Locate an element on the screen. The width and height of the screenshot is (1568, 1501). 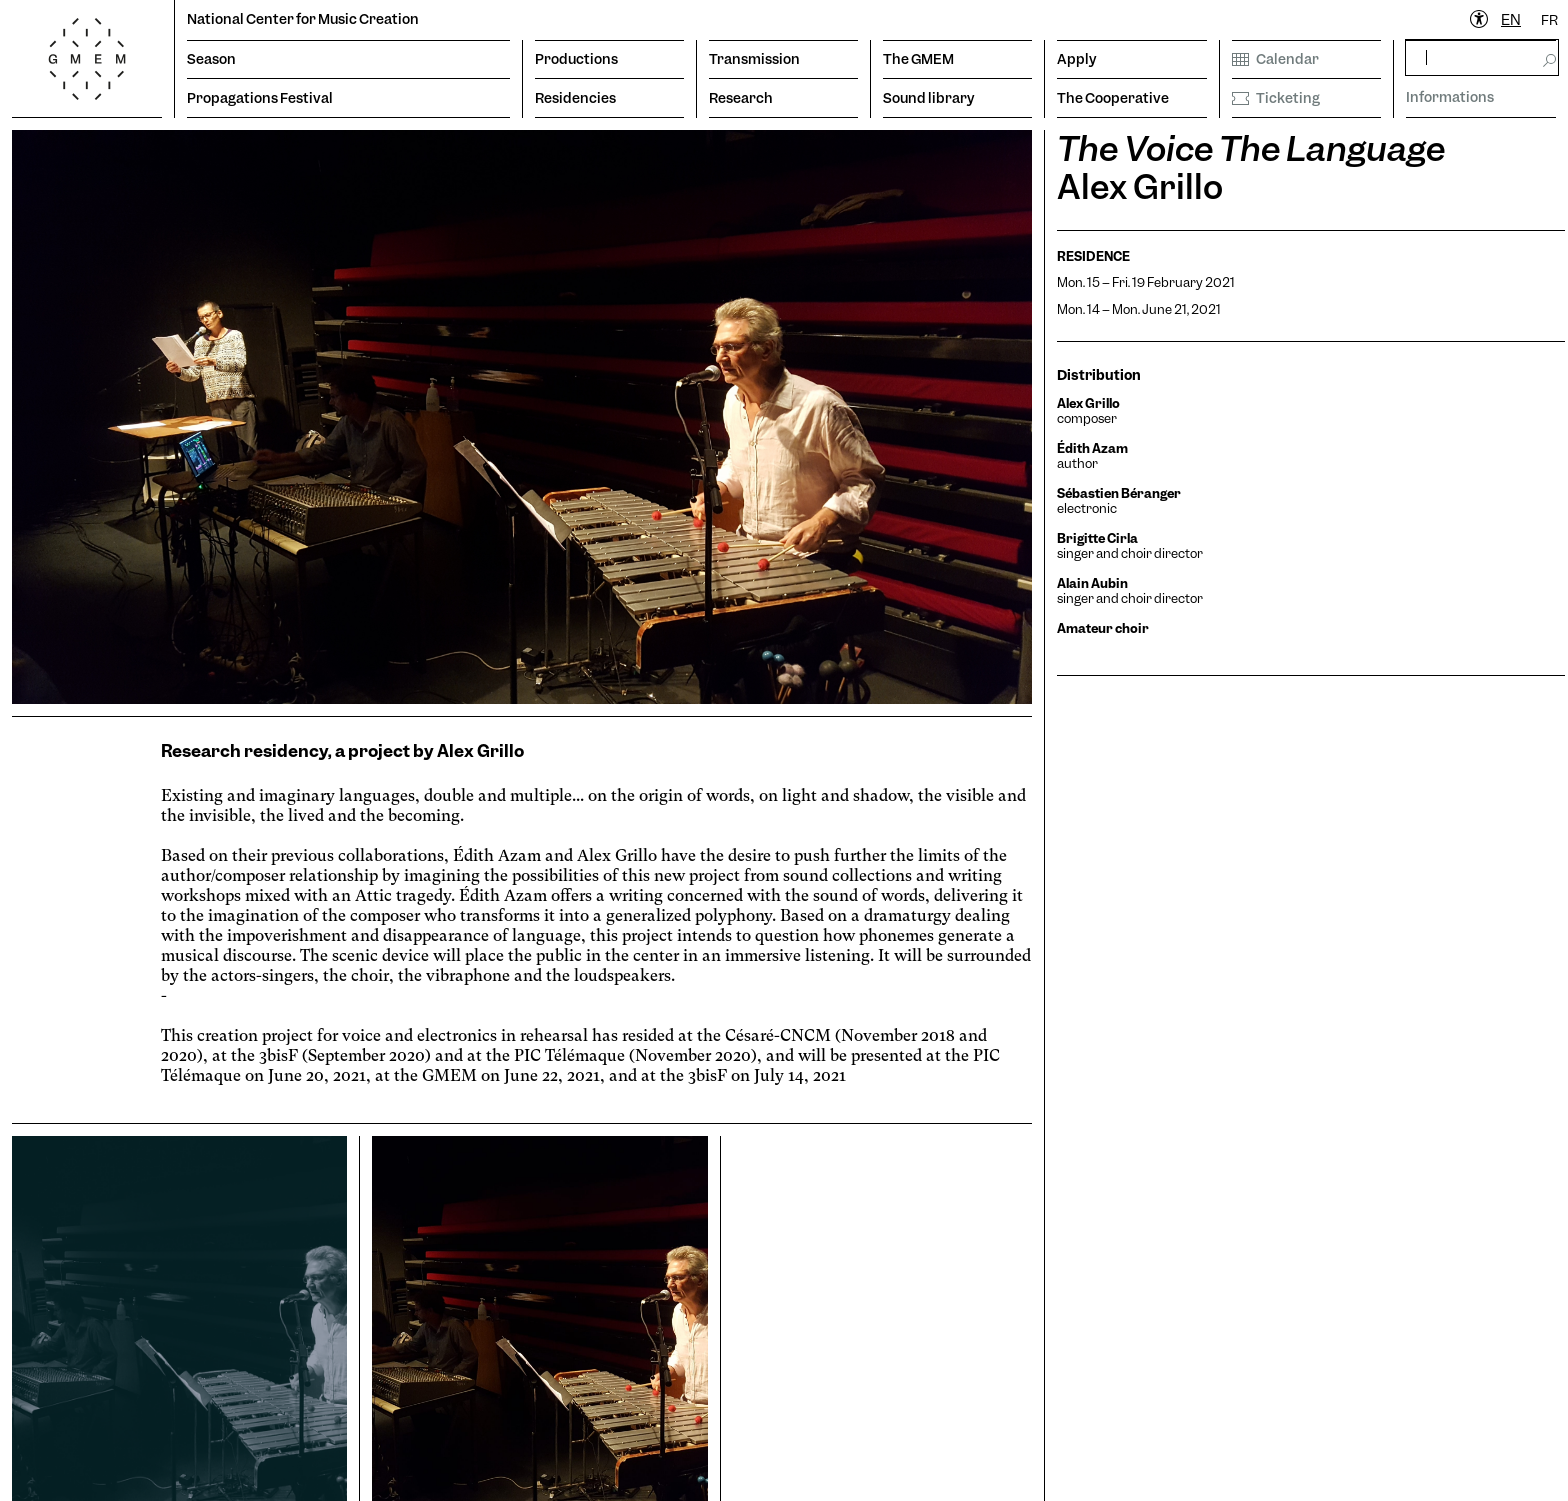
The GMEM is located at coordinates (918, 59).